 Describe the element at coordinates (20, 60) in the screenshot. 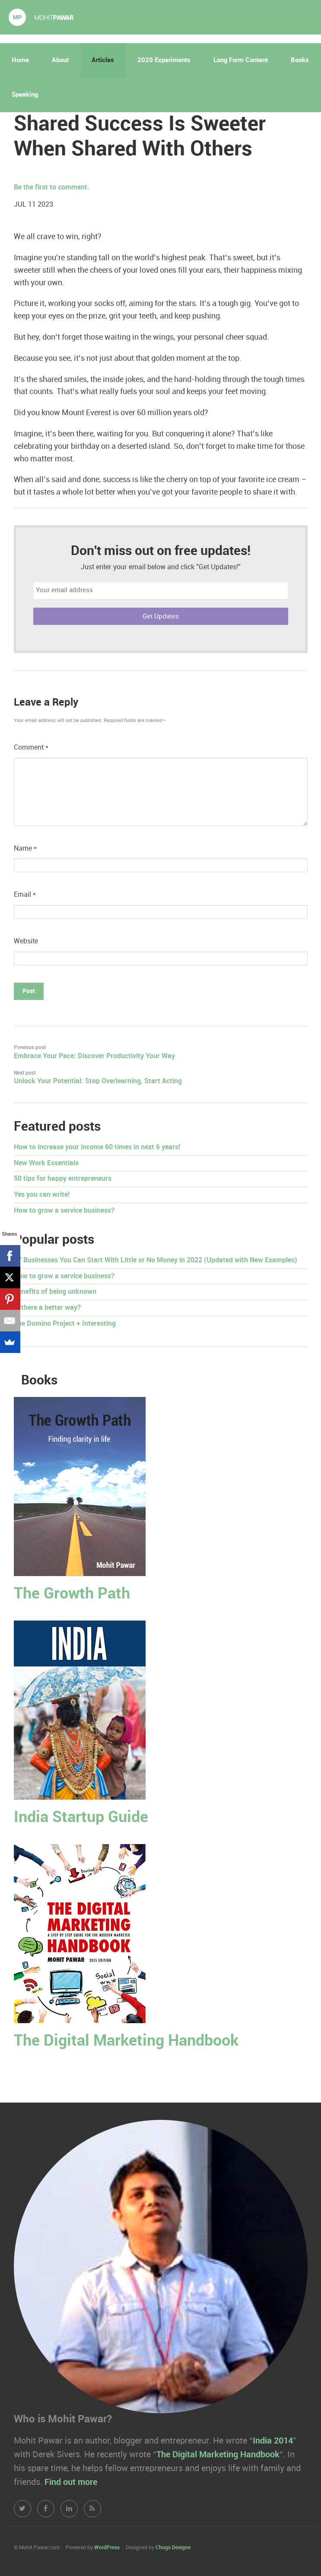

I see `Home` at that location.